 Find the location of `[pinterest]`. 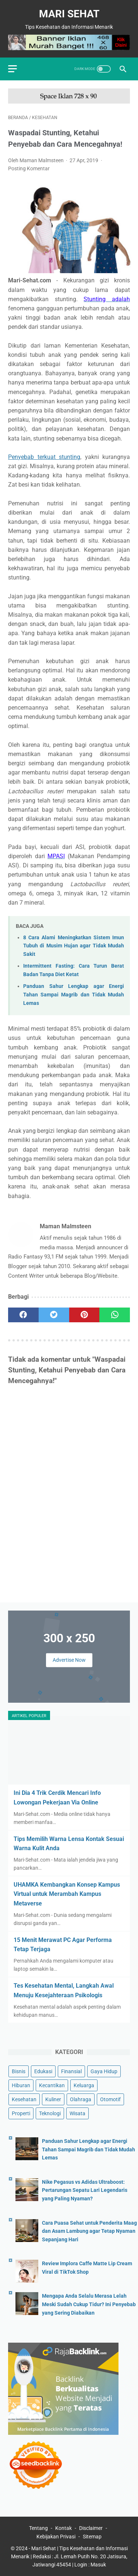

[pinterest] is located at coordinates (84, 1315).